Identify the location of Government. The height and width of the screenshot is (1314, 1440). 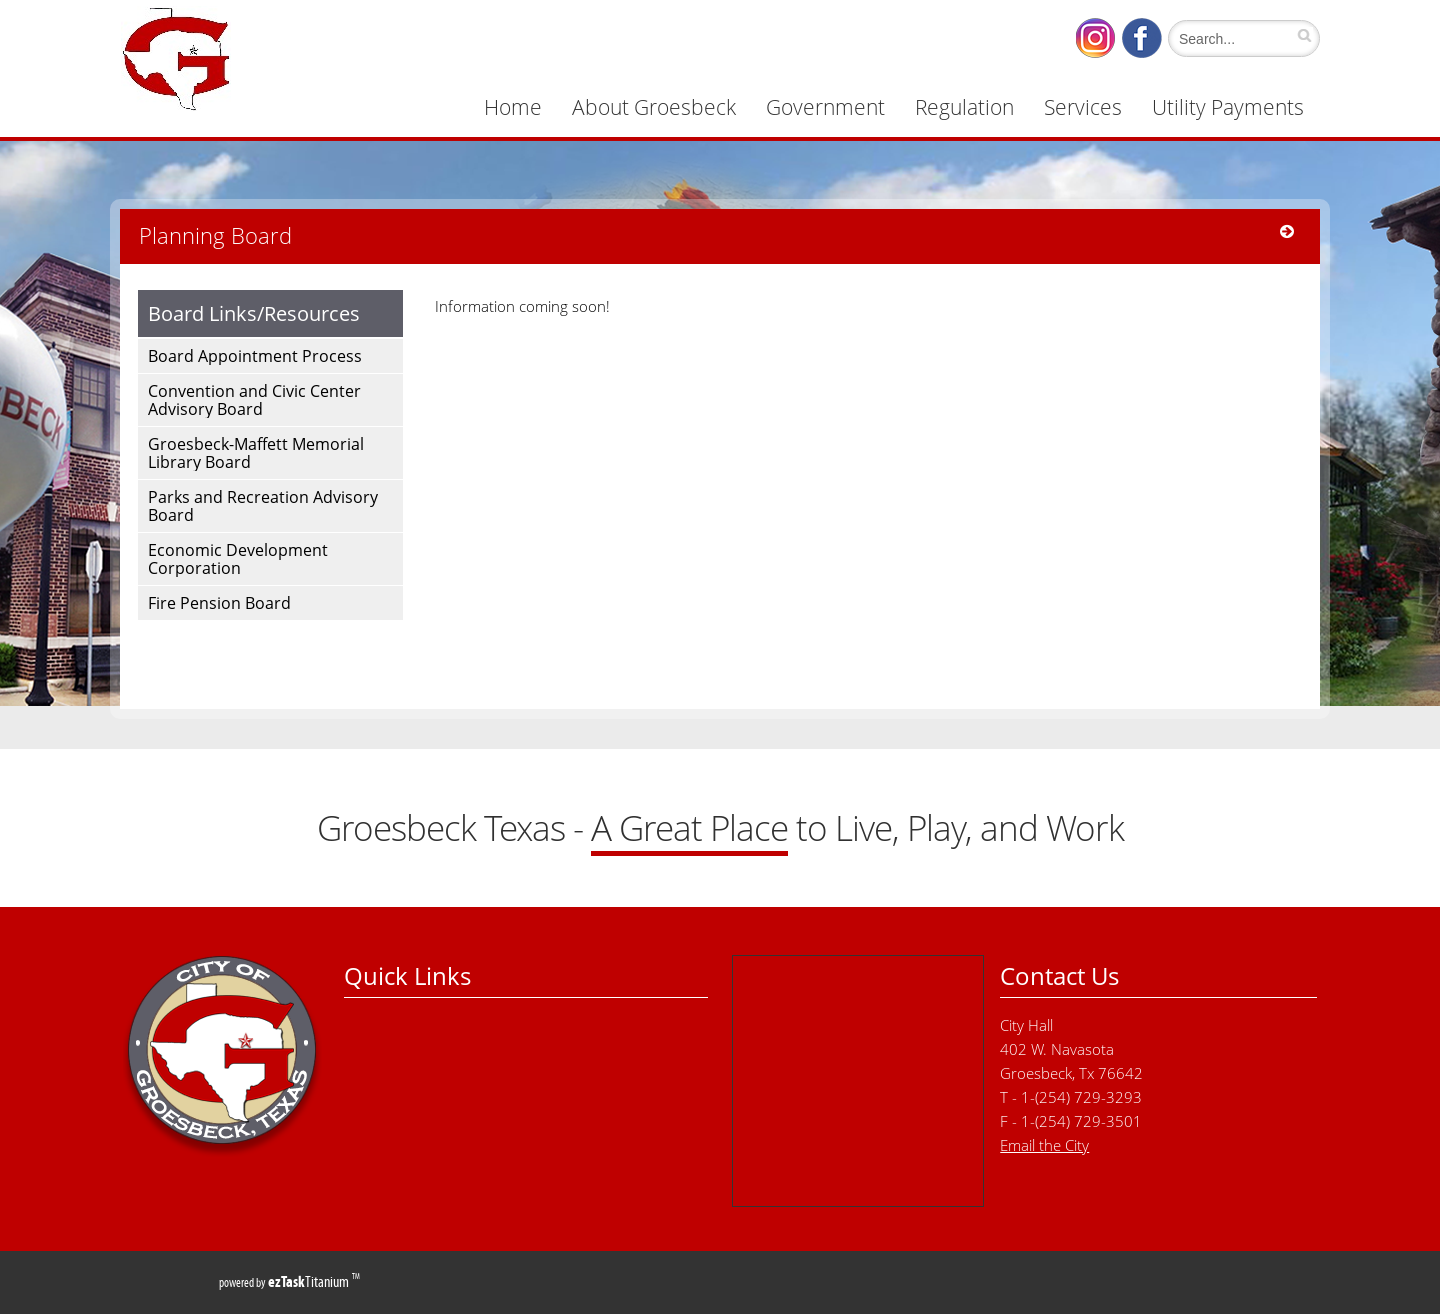
(825, 107).